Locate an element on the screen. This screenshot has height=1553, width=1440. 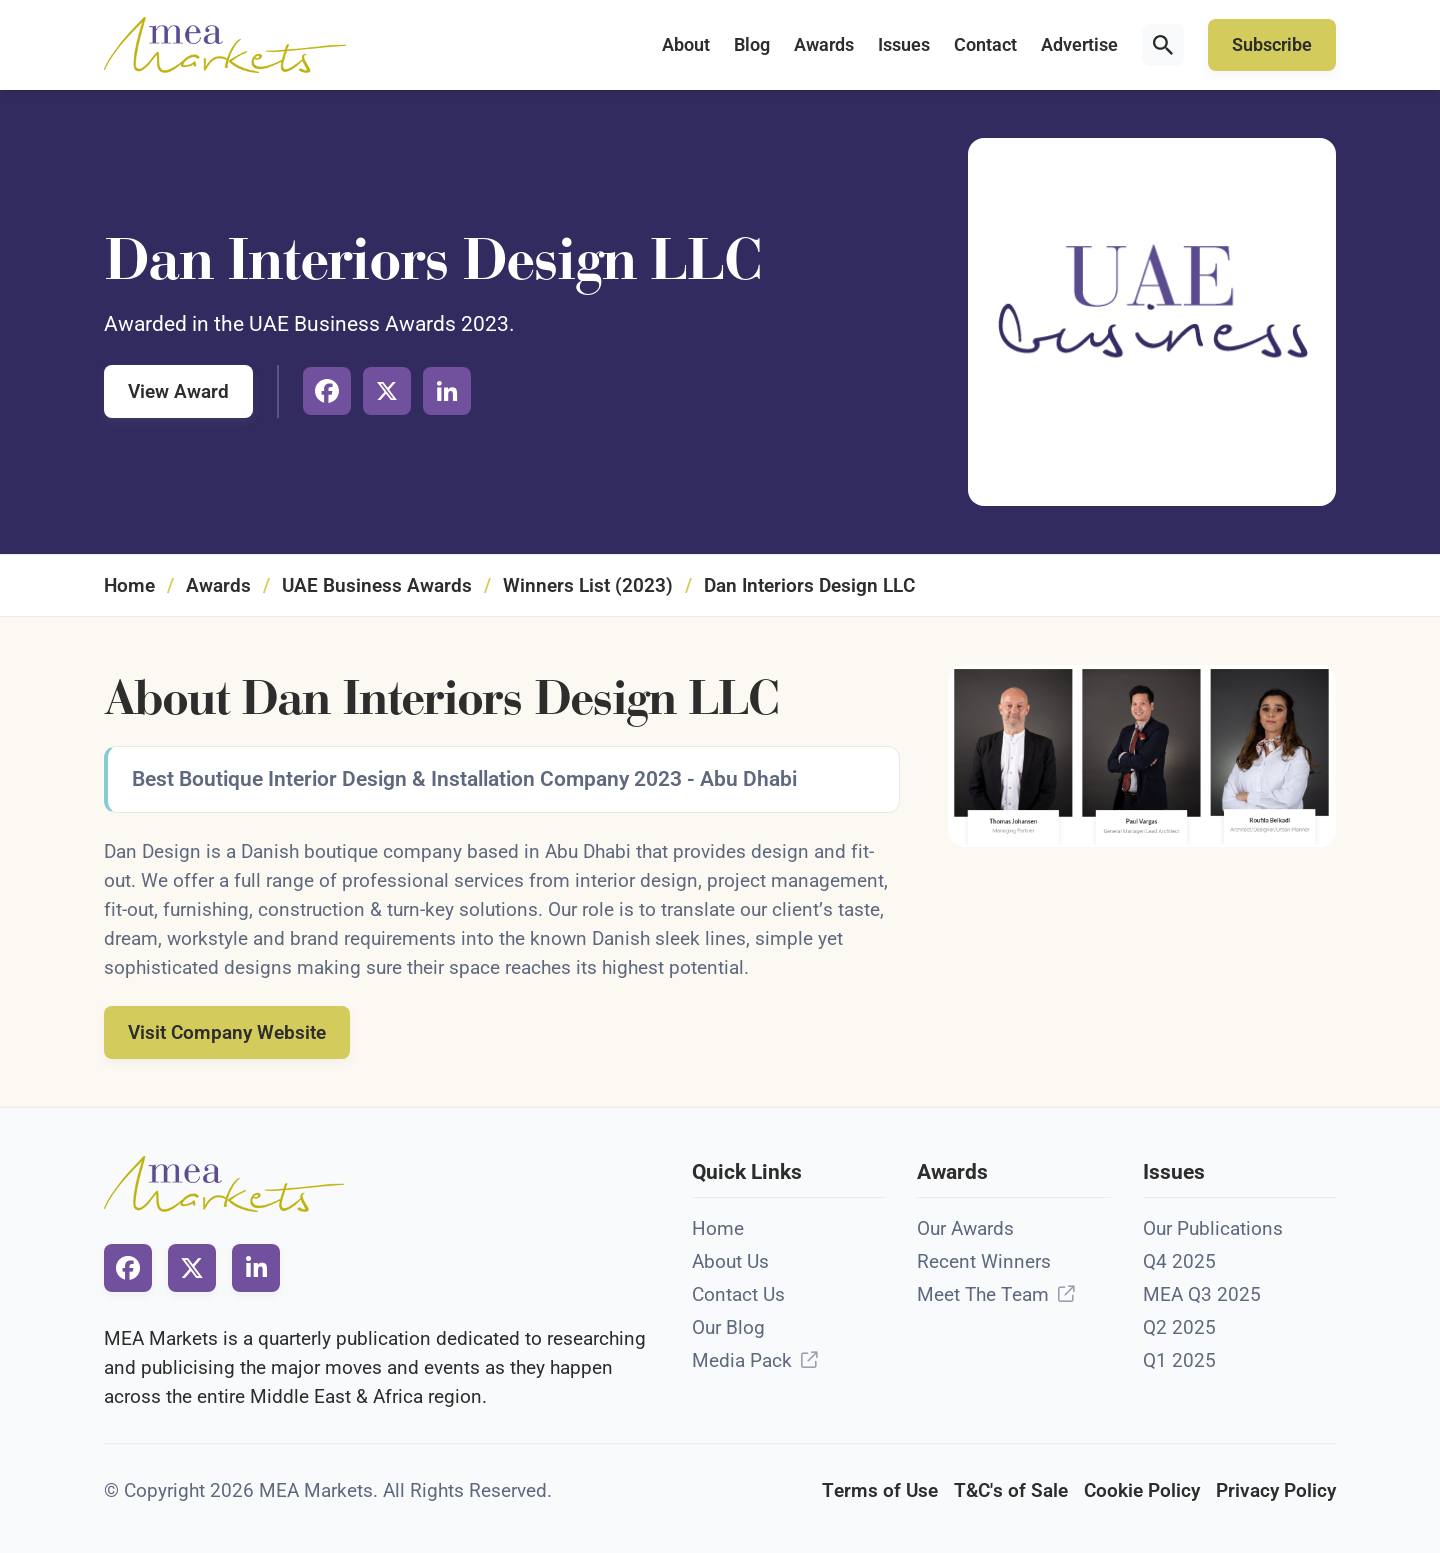
Q4 2025 is located at coordinates (1179, 1261).